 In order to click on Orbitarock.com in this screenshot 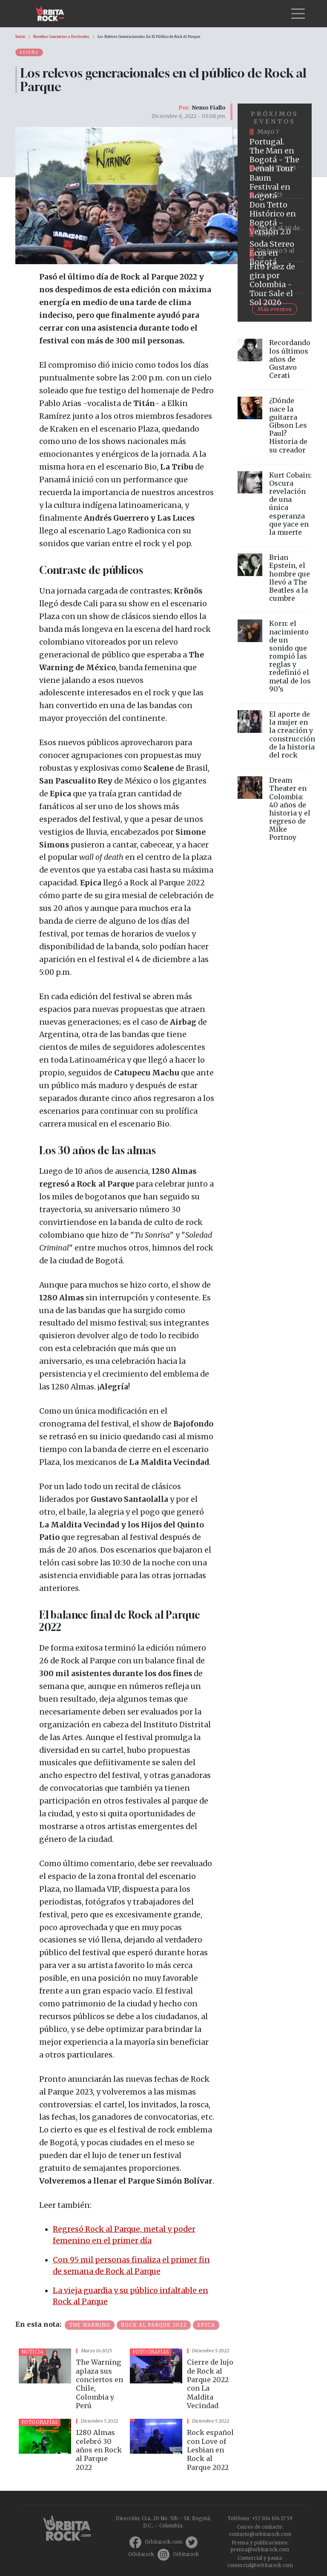, I will do `click(163, 2542)`.